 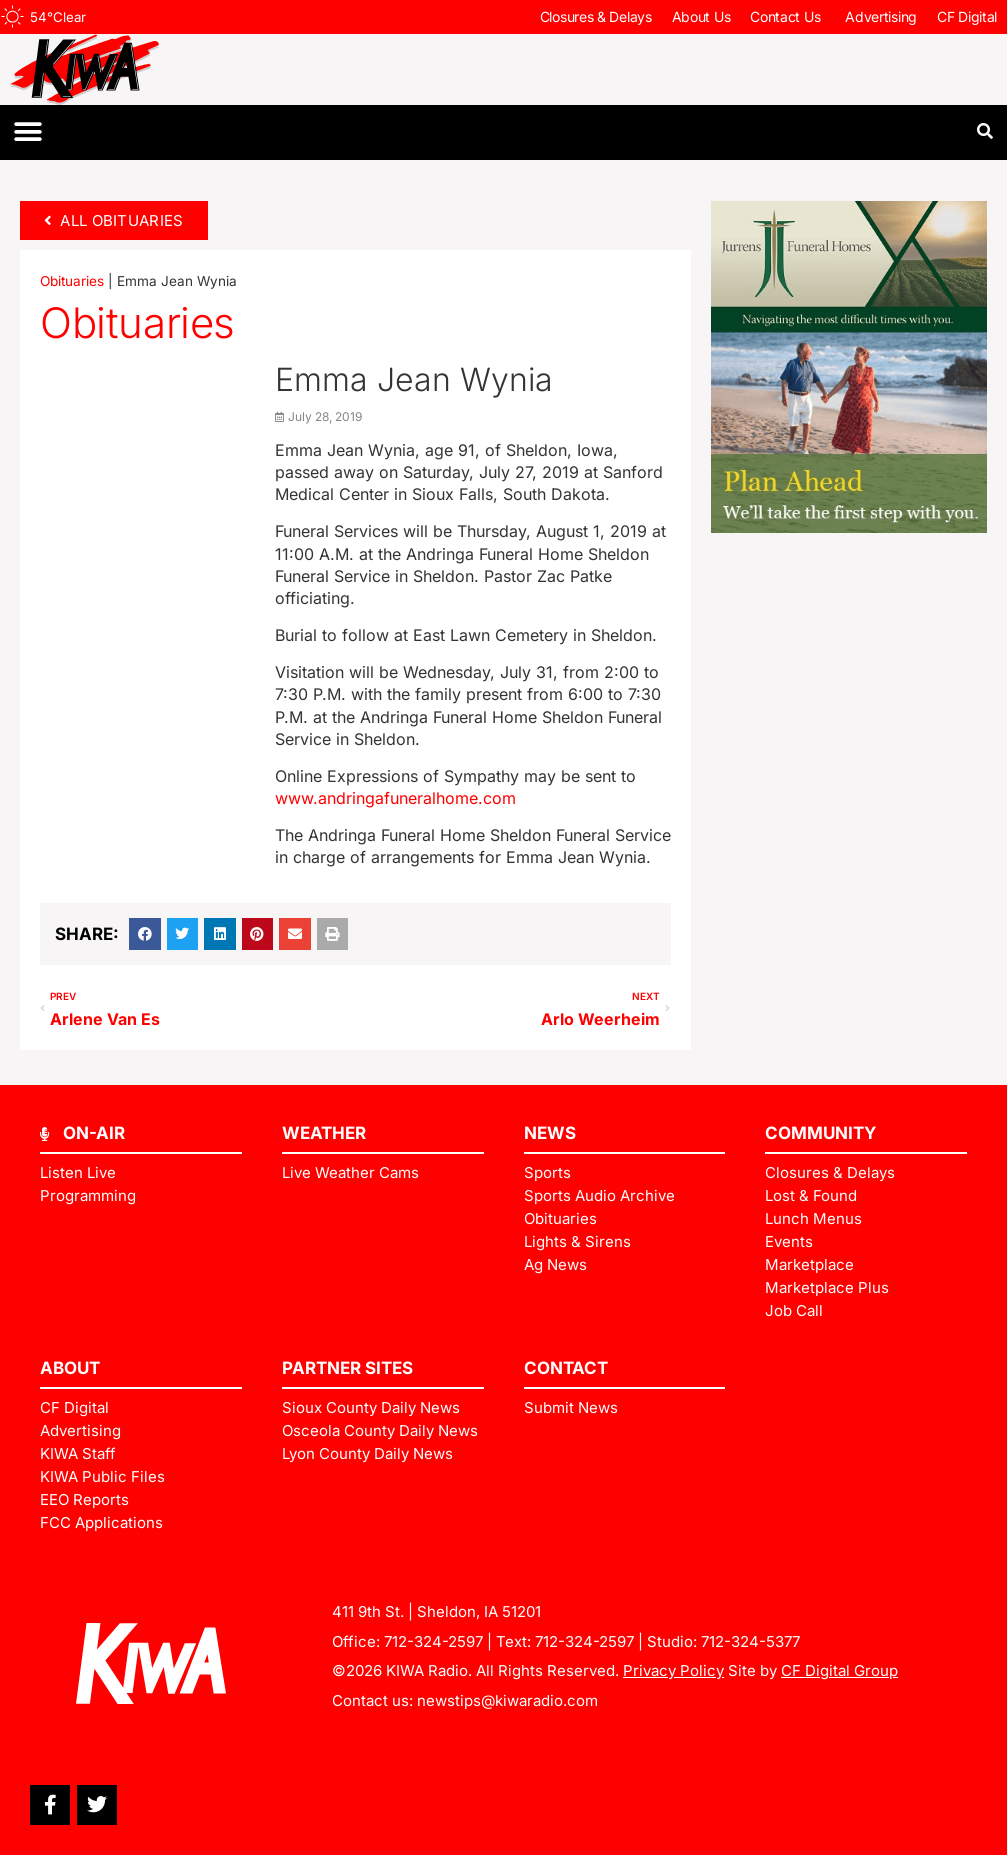 What do you see at coordinates (72, 281) in the screenshot?
I see `Obituaries` at bounding box center [72, 281].